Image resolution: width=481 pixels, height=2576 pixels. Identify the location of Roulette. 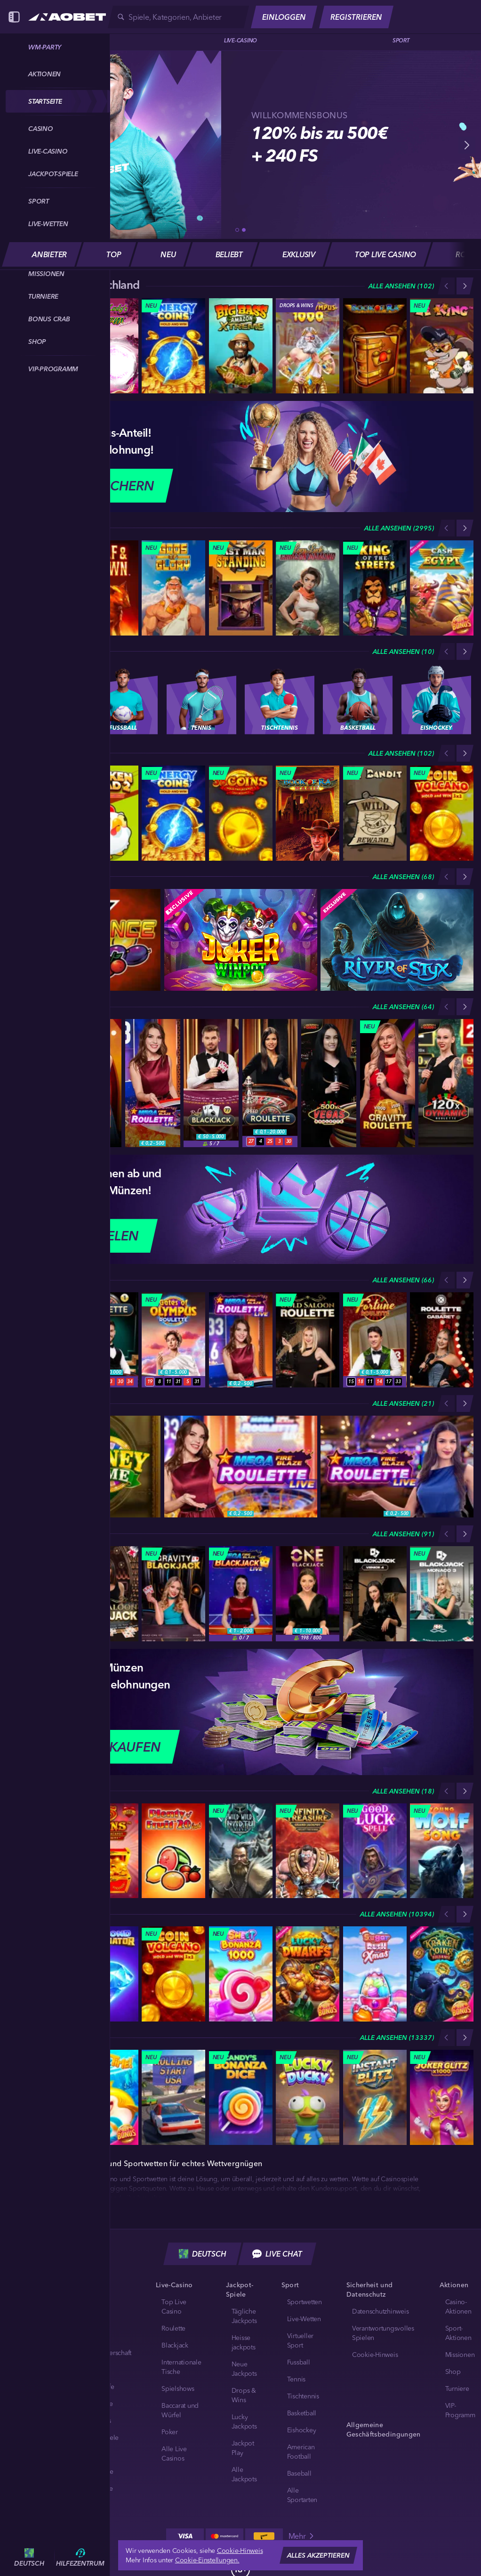
(173, 2328).